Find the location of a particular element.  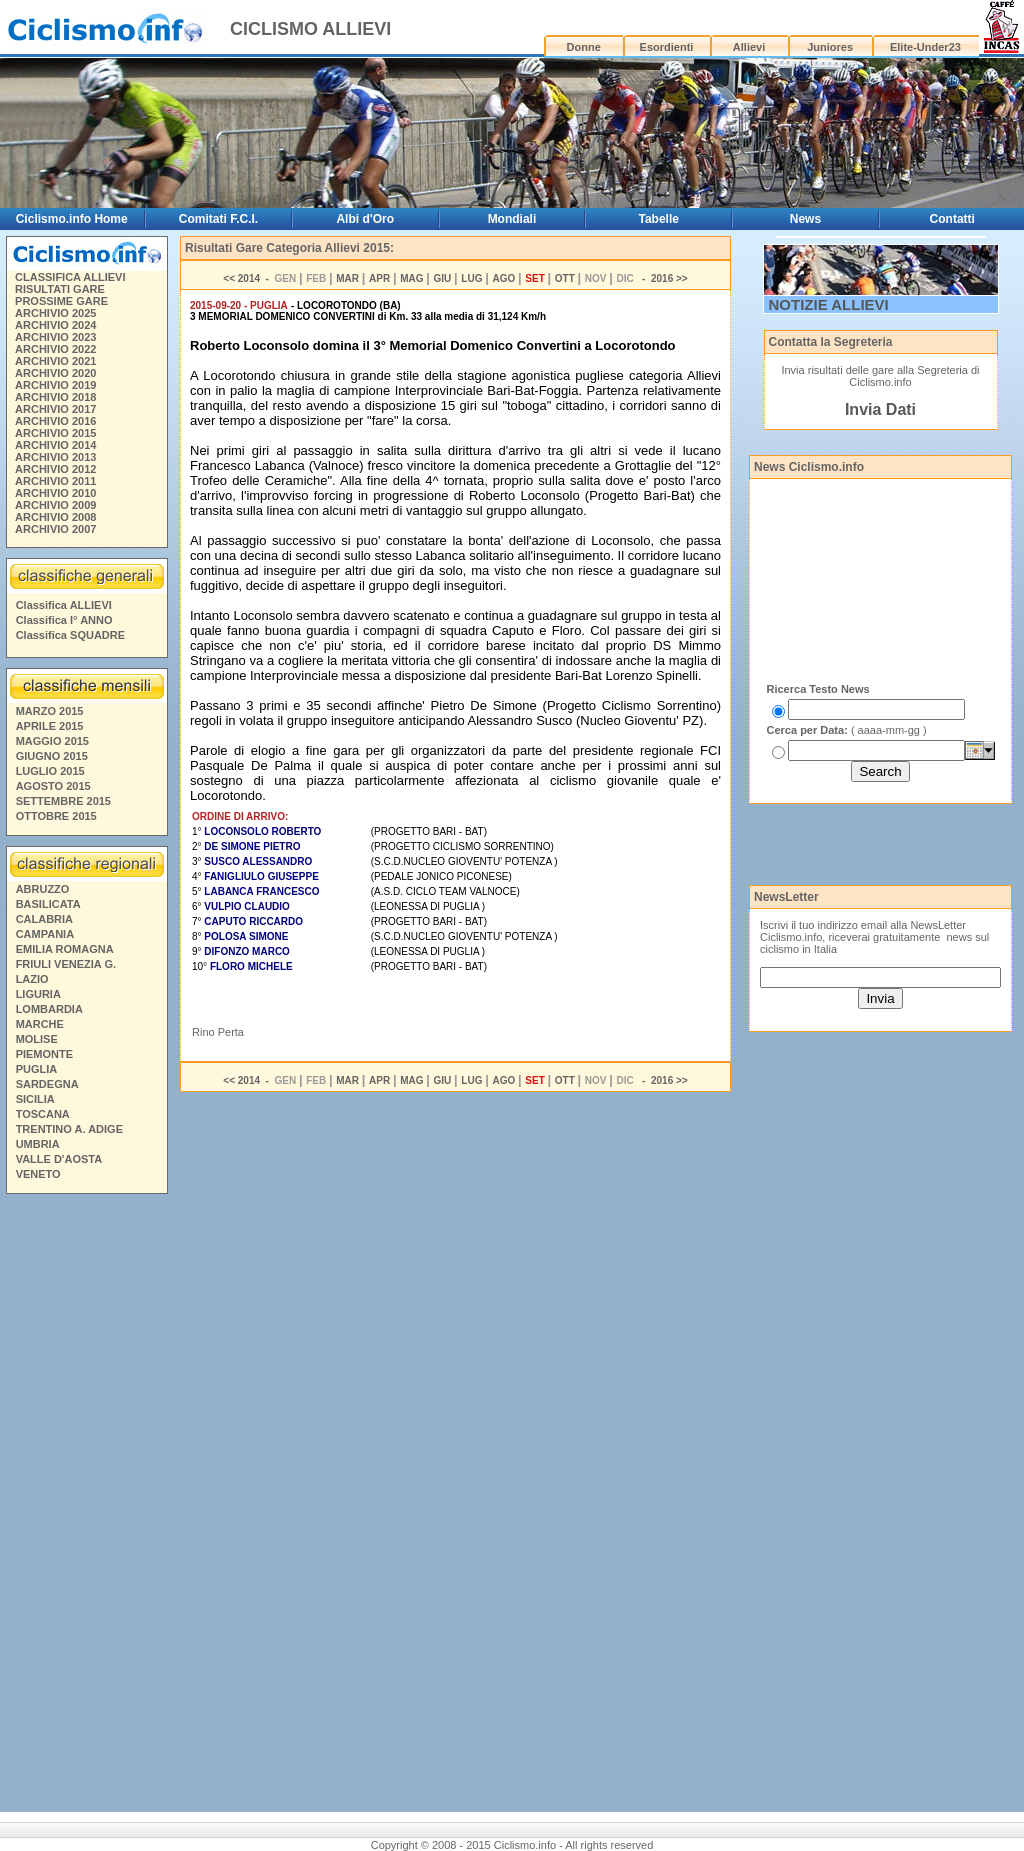

Donne is located at coordinates (584, 47).